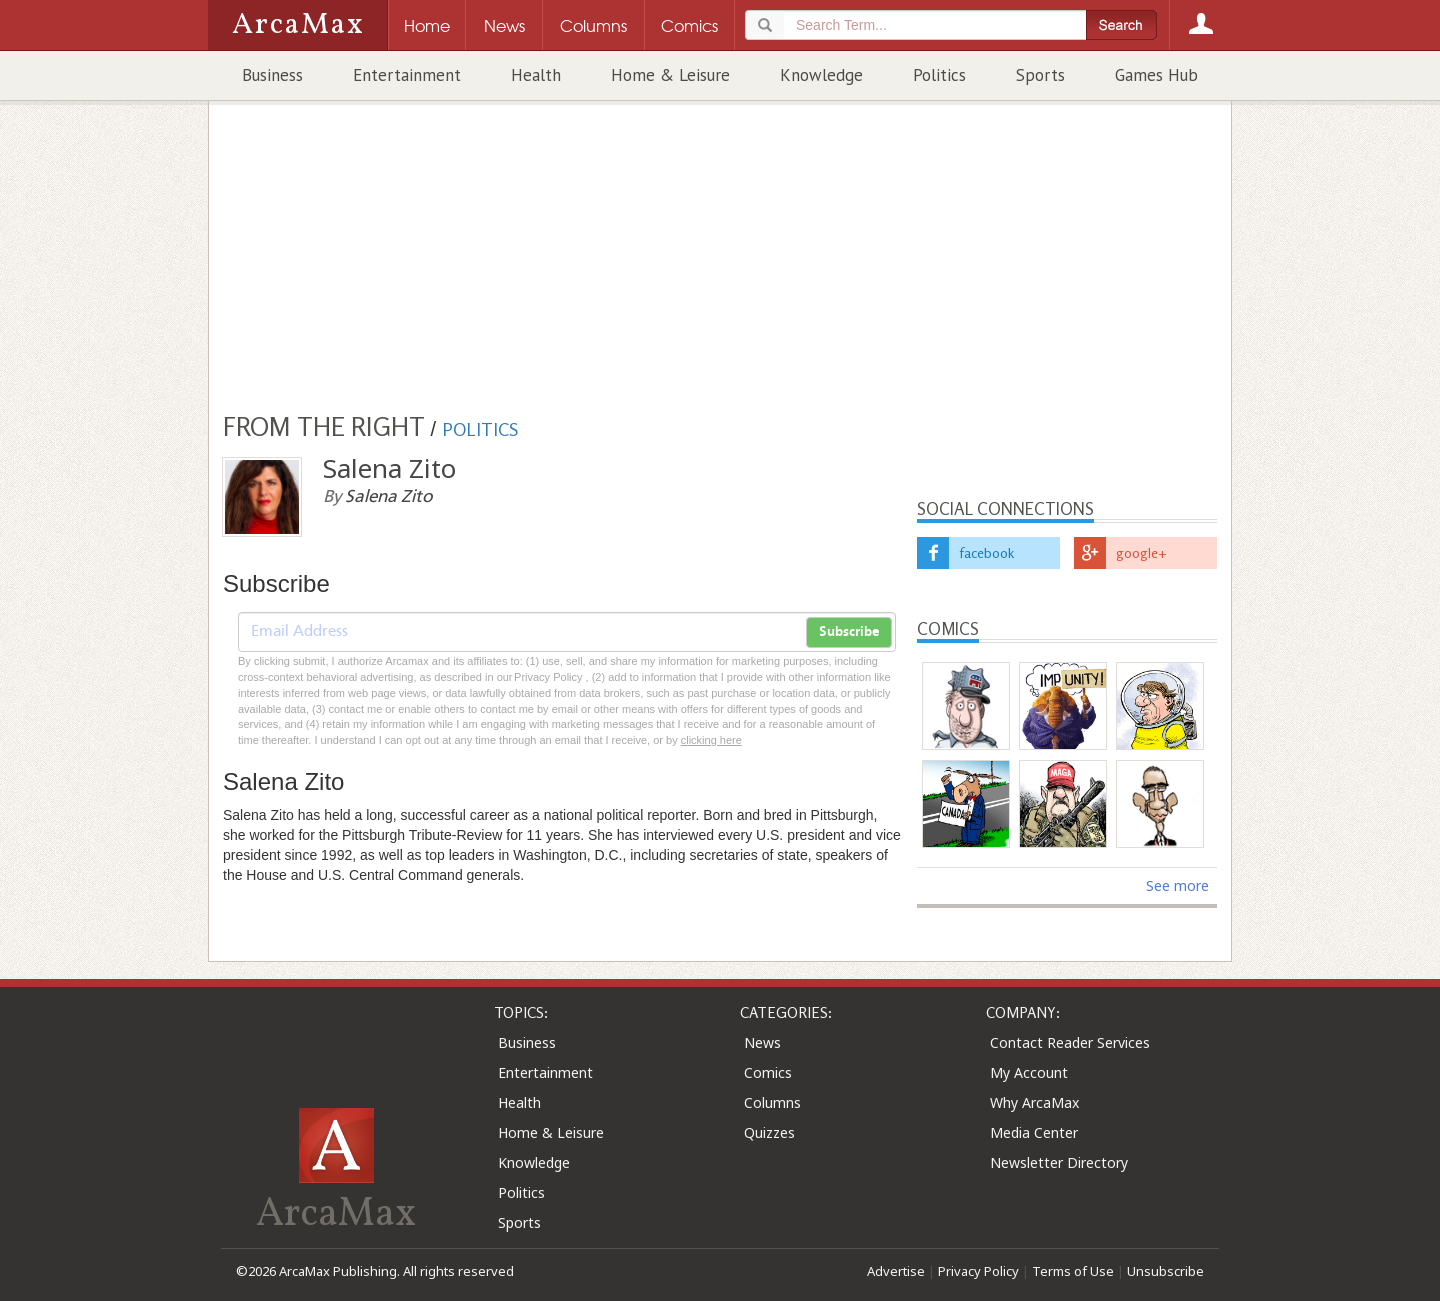 The width and height of the screenshot is (1440, 1301). Describe the element at coordinates (1034, 1102) in the screenshot. I see `Why ArcaMax` at that location.